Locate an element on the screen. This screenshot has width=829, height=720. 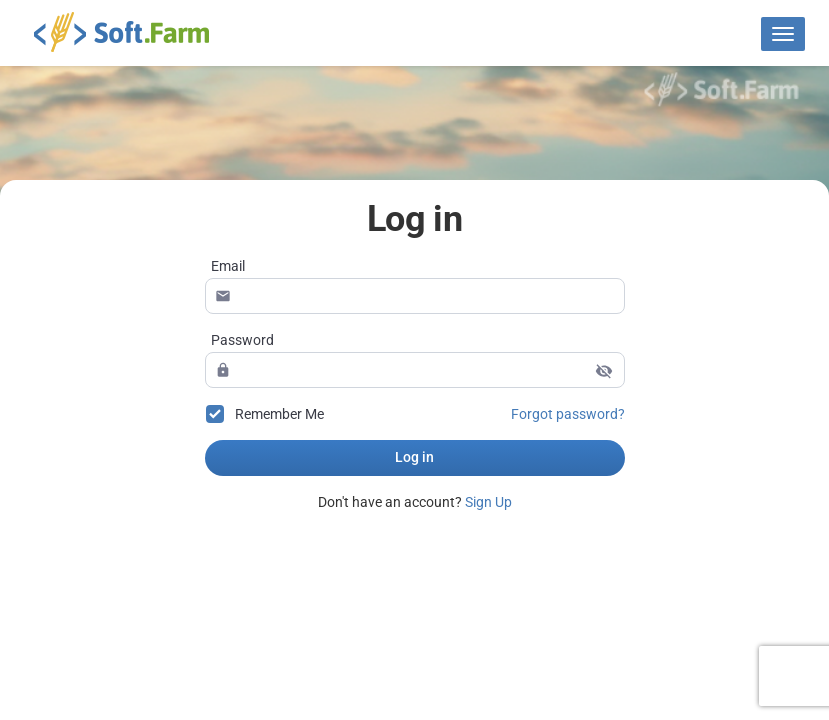
Soft.Farm is located at coordinates (133, 31).